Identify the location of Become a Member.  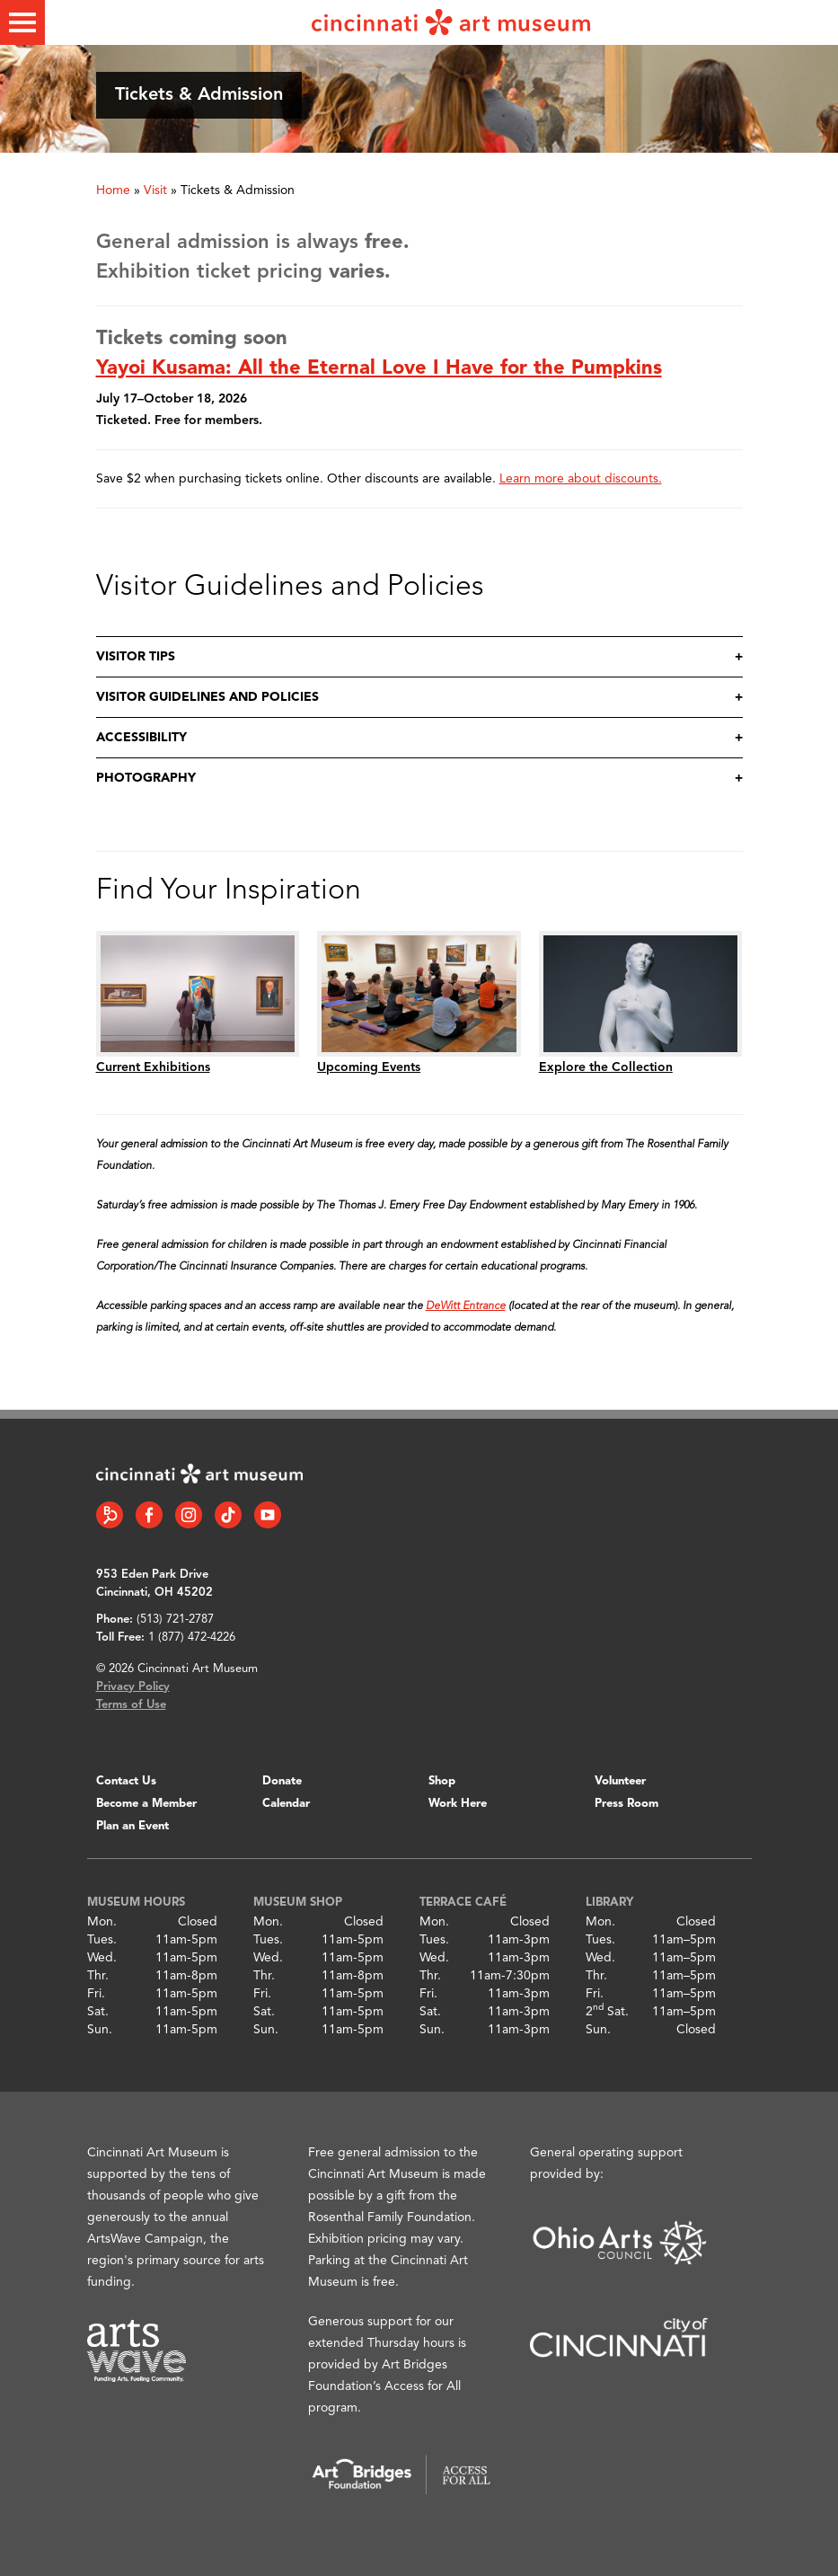
(146, 1804).